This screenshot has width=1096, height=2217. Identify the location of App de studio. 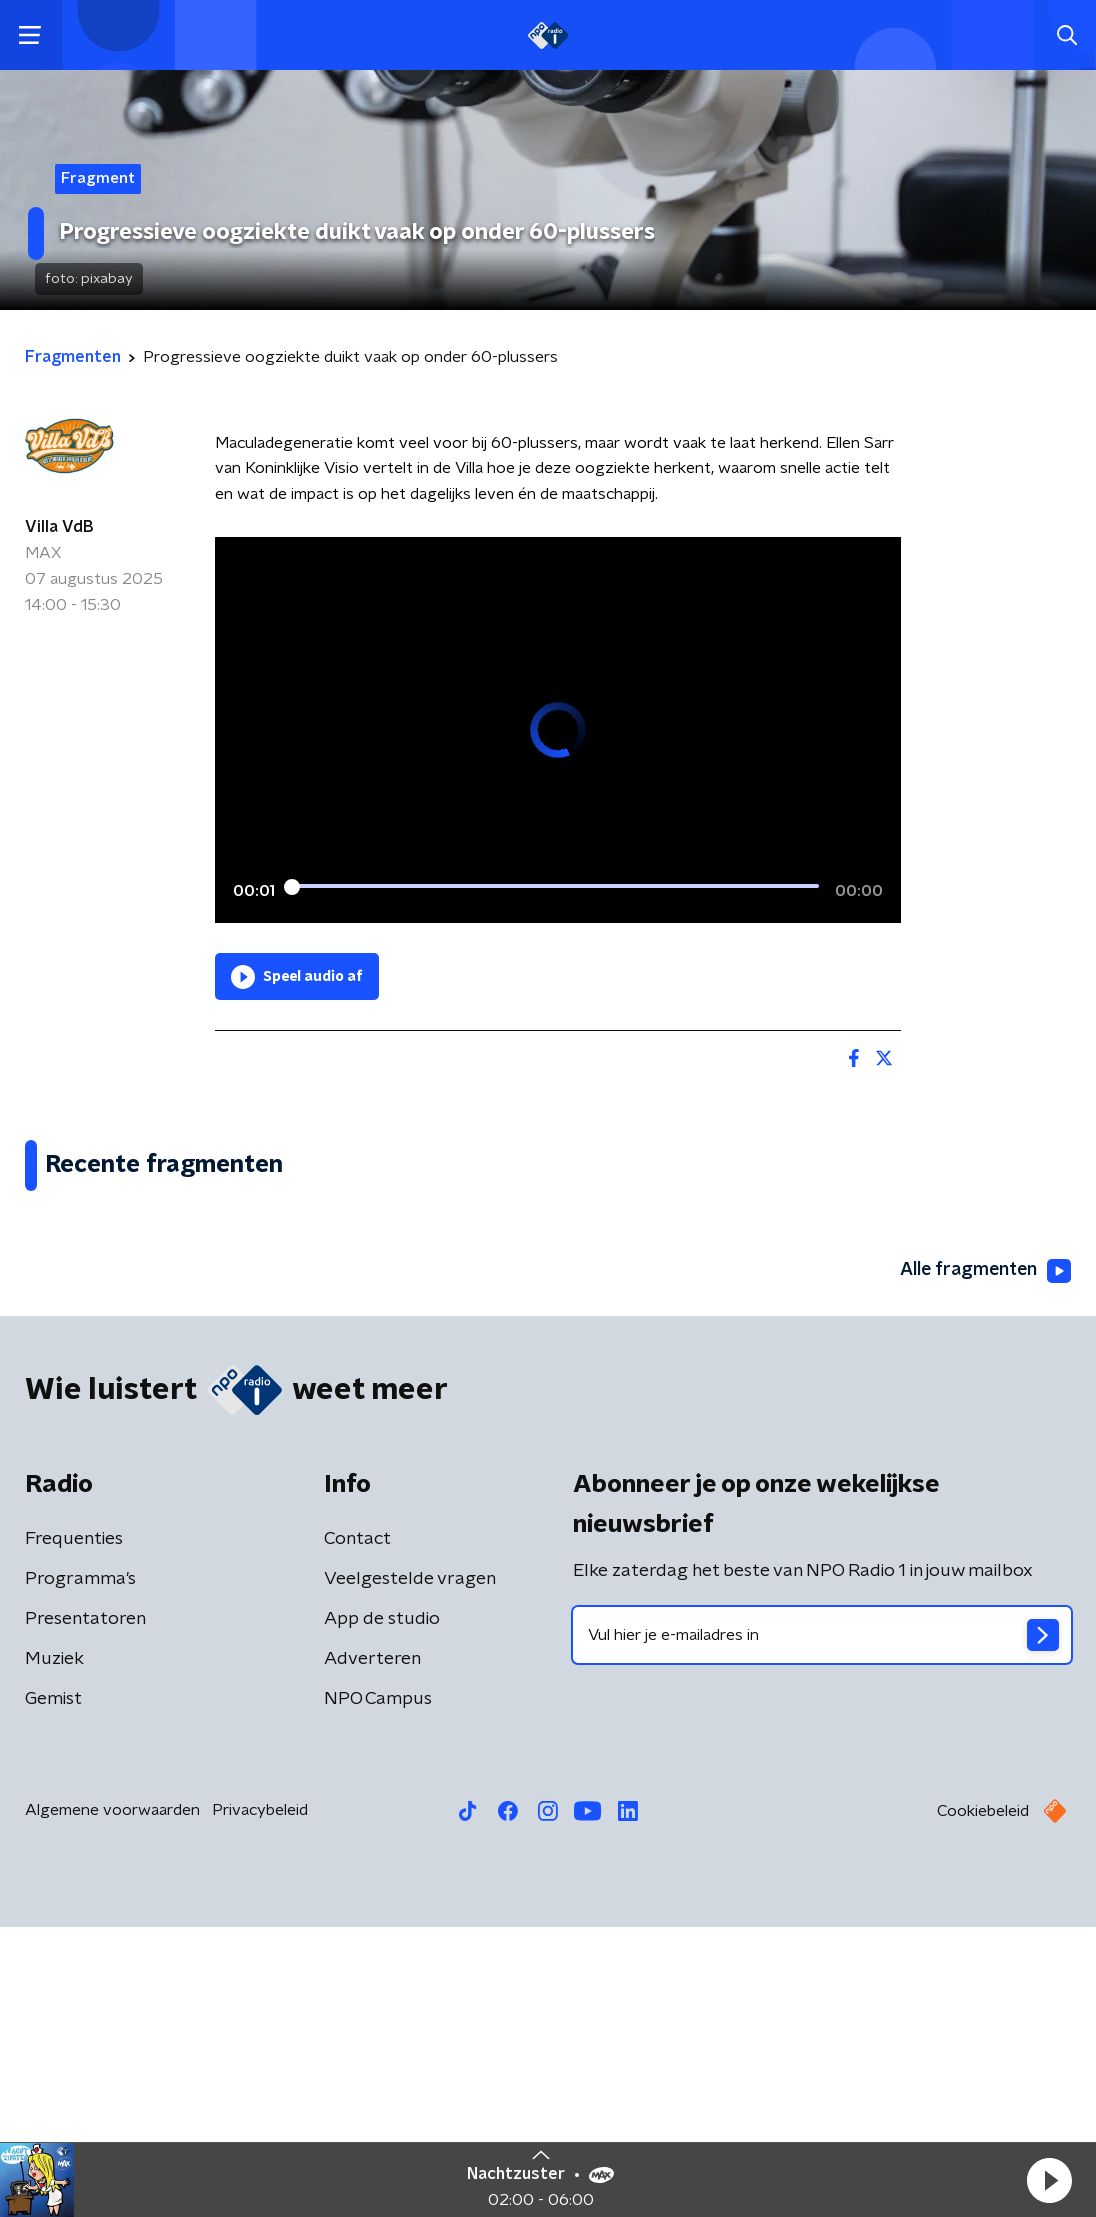
(382, 1909).